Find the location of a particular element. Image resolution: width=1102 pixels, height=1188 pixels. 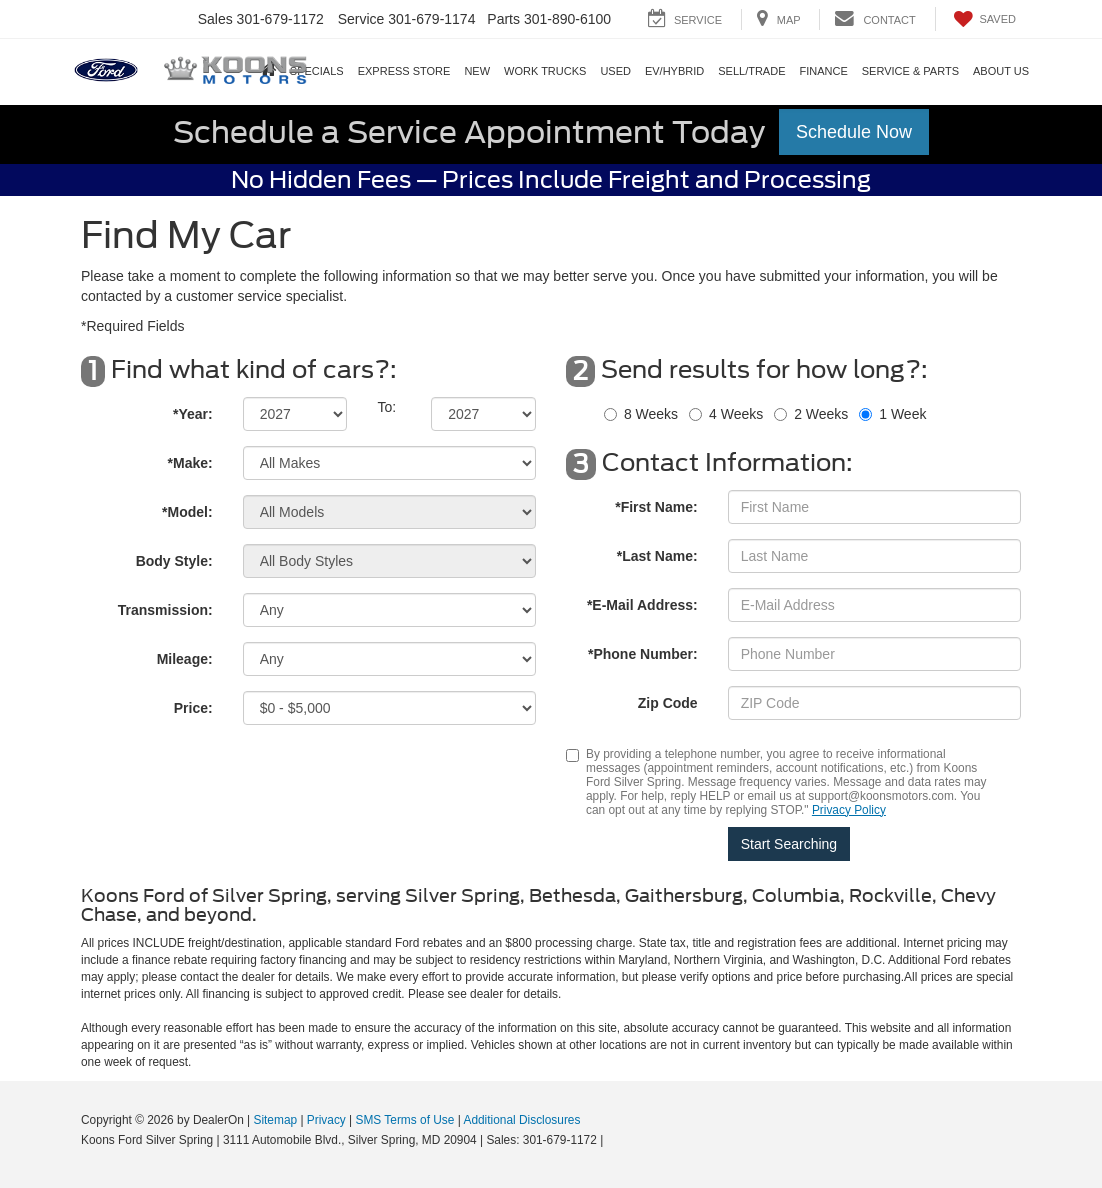

[Visit Ford Direct: Opens in New Tab] is located at coordinates (612, 1140).